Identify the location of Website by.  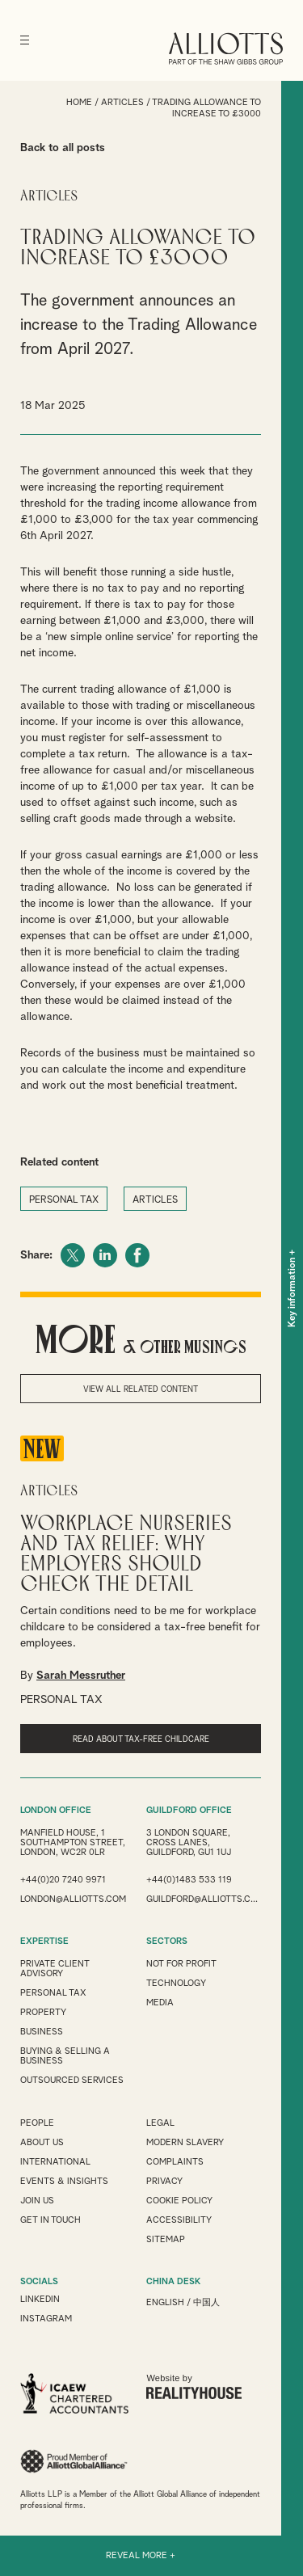
(194, 2386).